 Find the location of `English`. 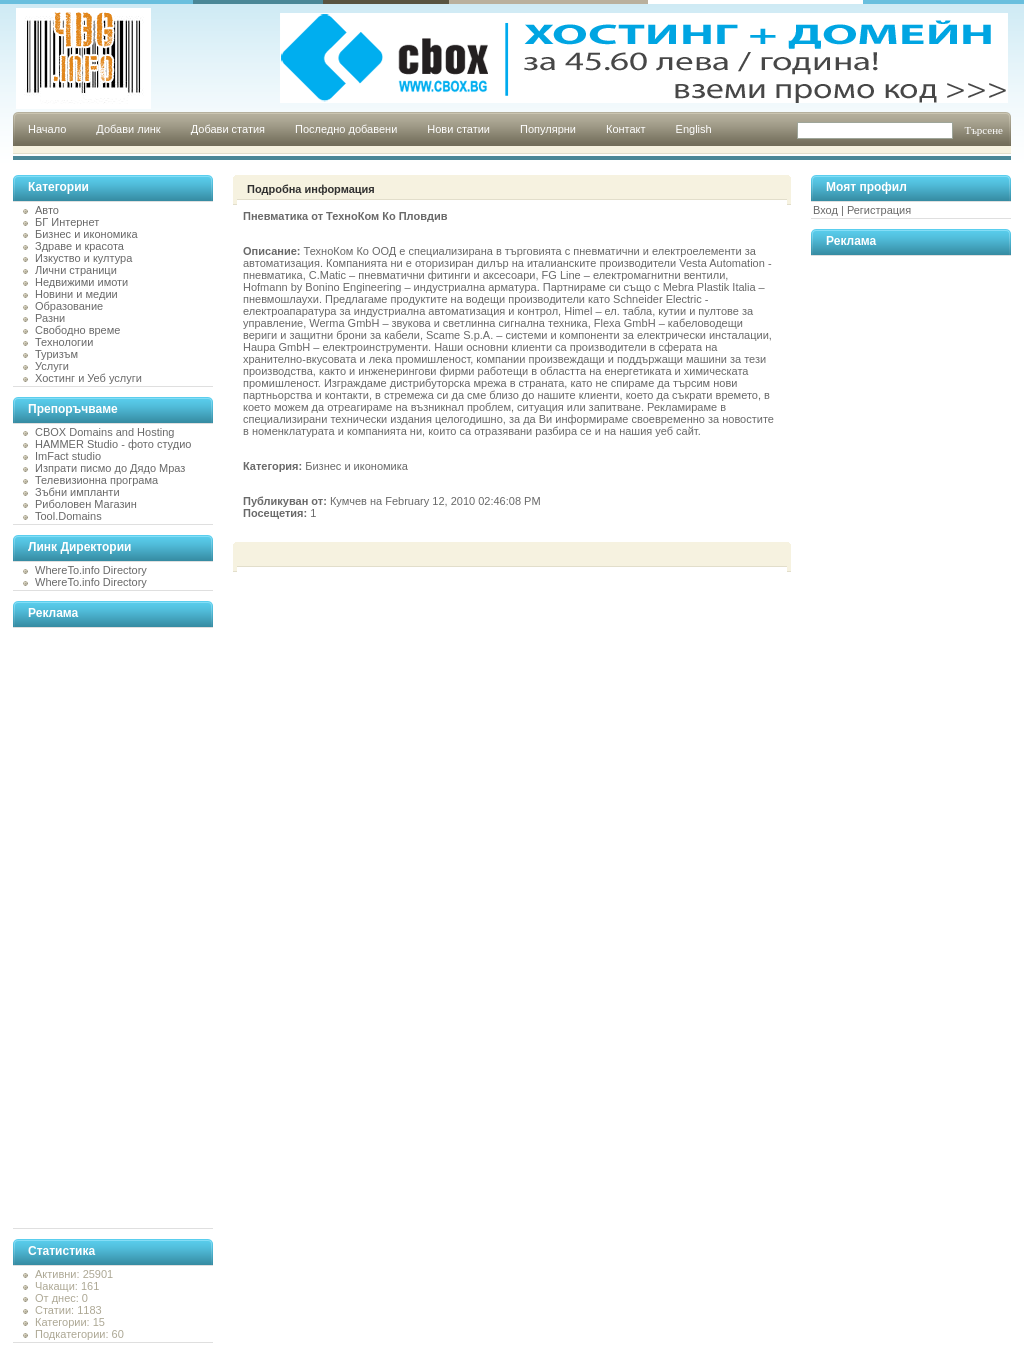

English is located at coordinates (694, 129).